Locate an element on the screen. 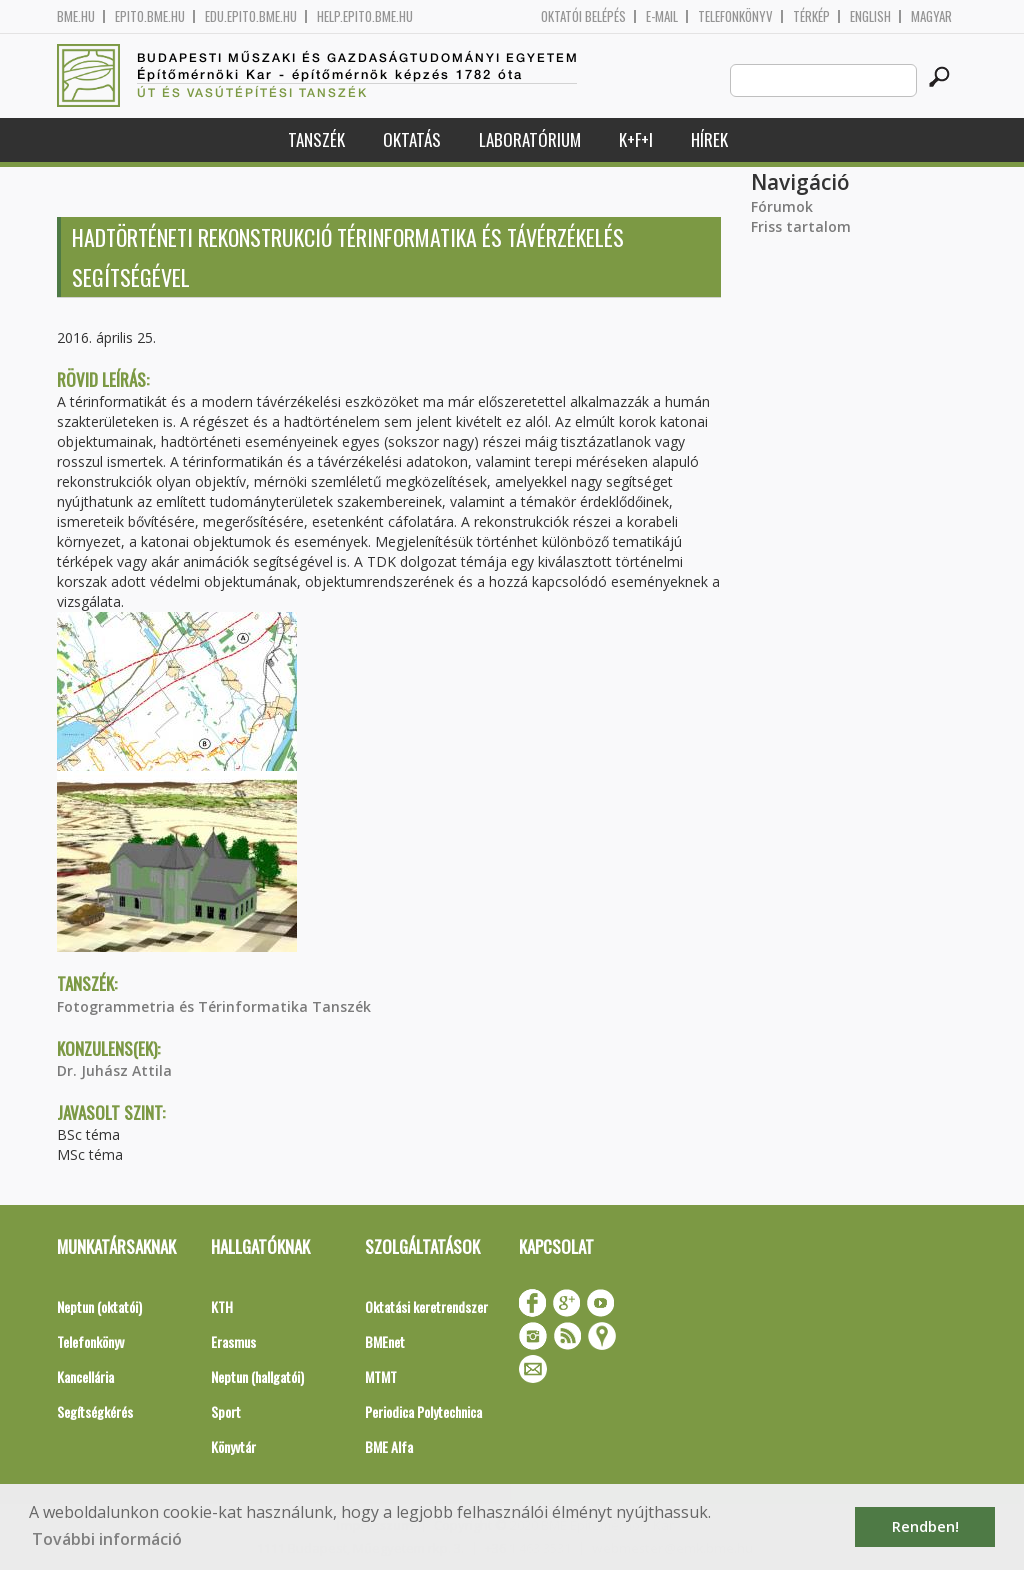  Oktatás is located at coordinates (412, 139).